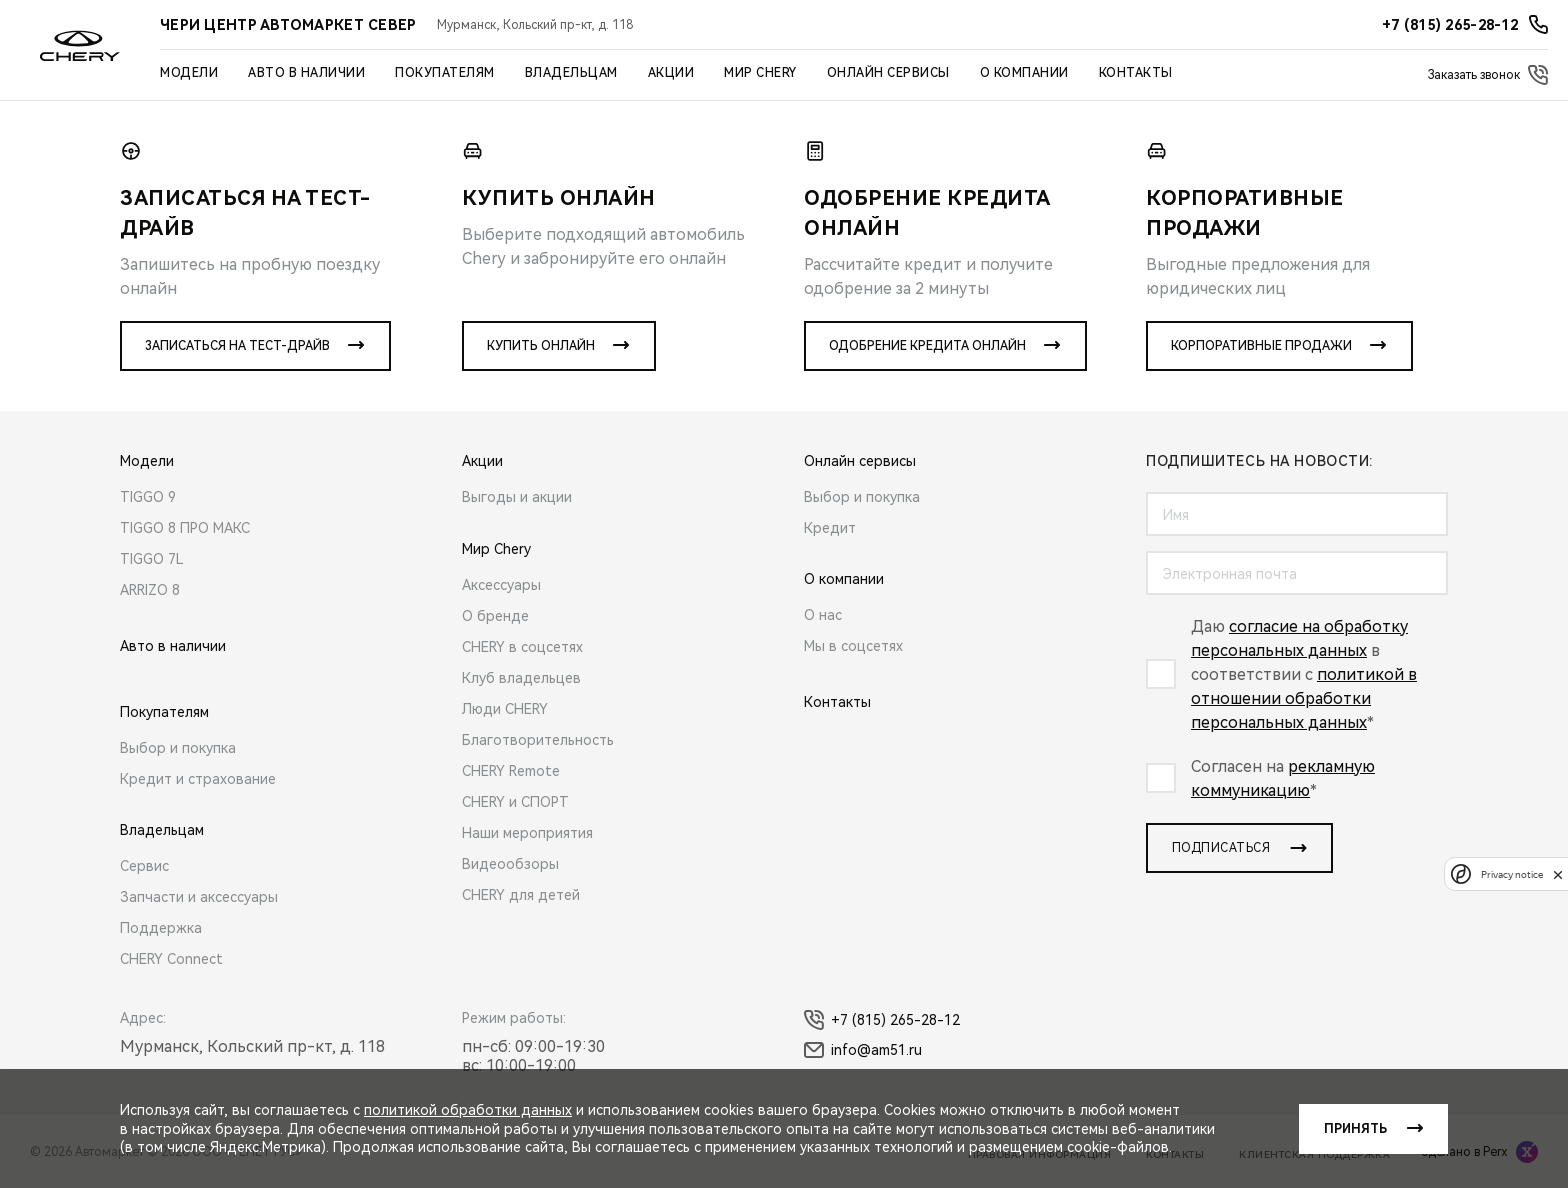 The image size is (1568, 1188). What do you see at coordinates (927, 346) in the screenshot?
I see `Одобрение кредита онлайн` at bounding box center [927, 346].